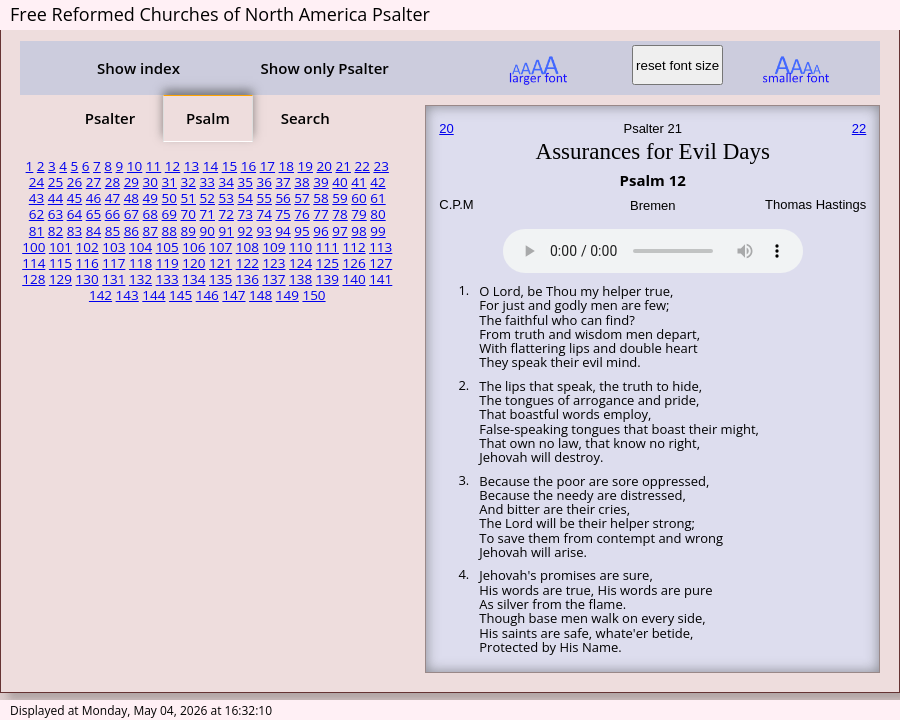 Image resolution: width=900 pixels, height=720 pixels. I want to click on 69, so click(169, 214).